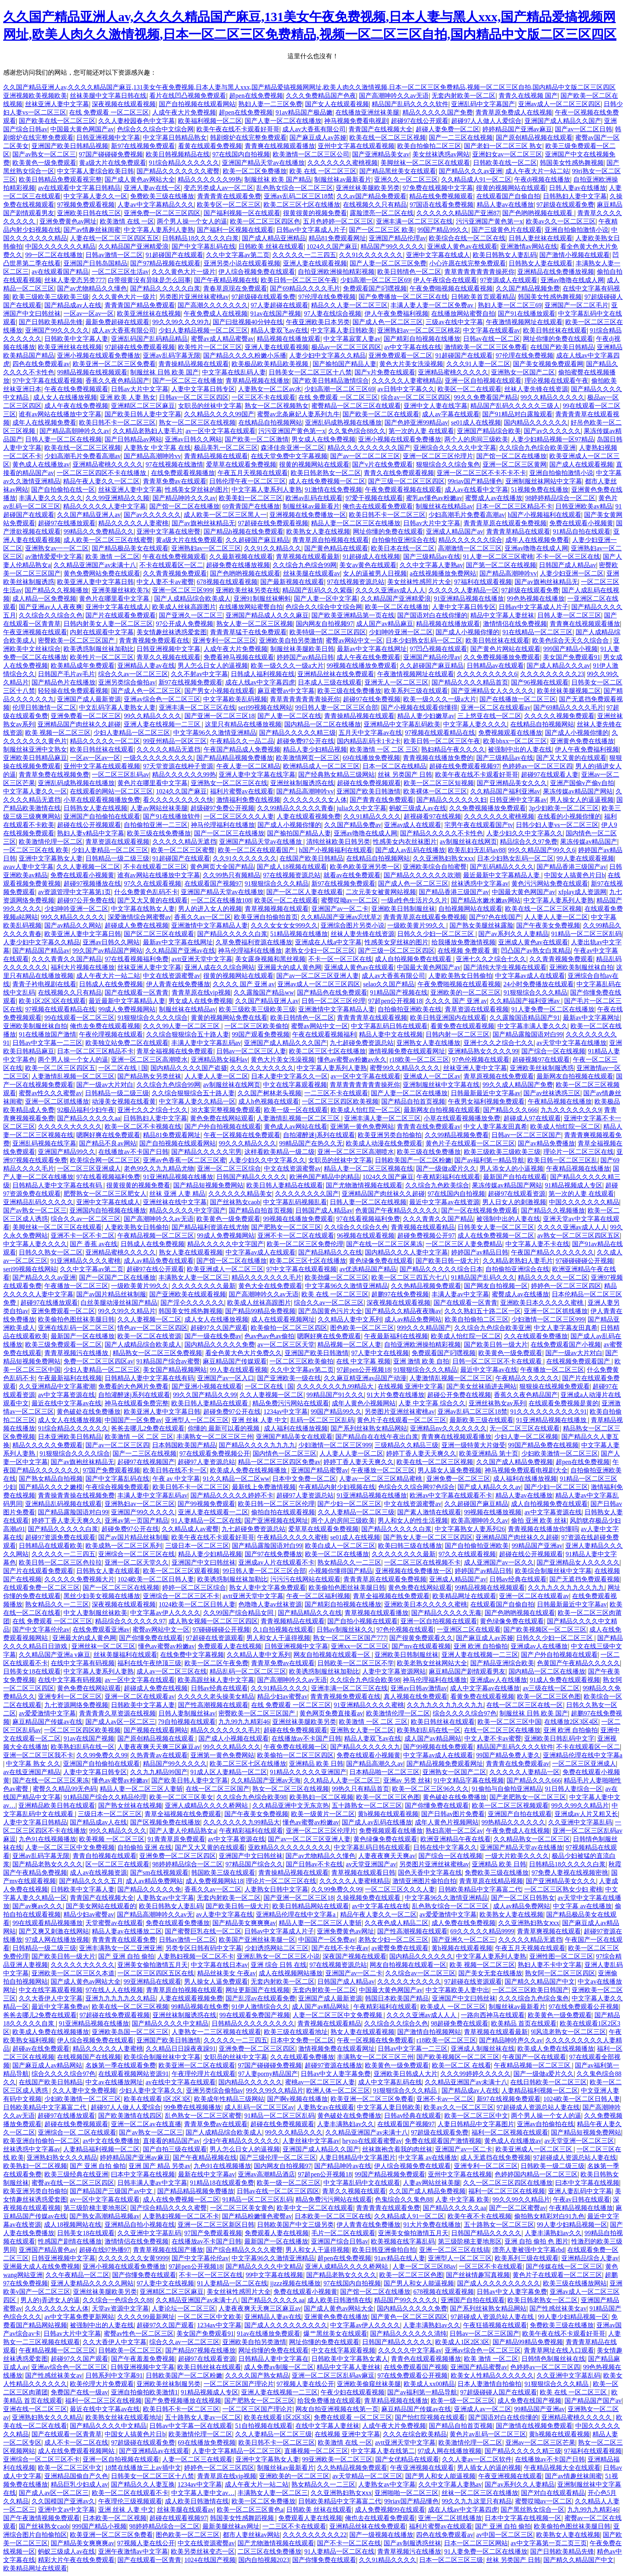 The image size is (626, 2576). I want to click on 最新网友自拍视频在线观看, so click(575, 1076).